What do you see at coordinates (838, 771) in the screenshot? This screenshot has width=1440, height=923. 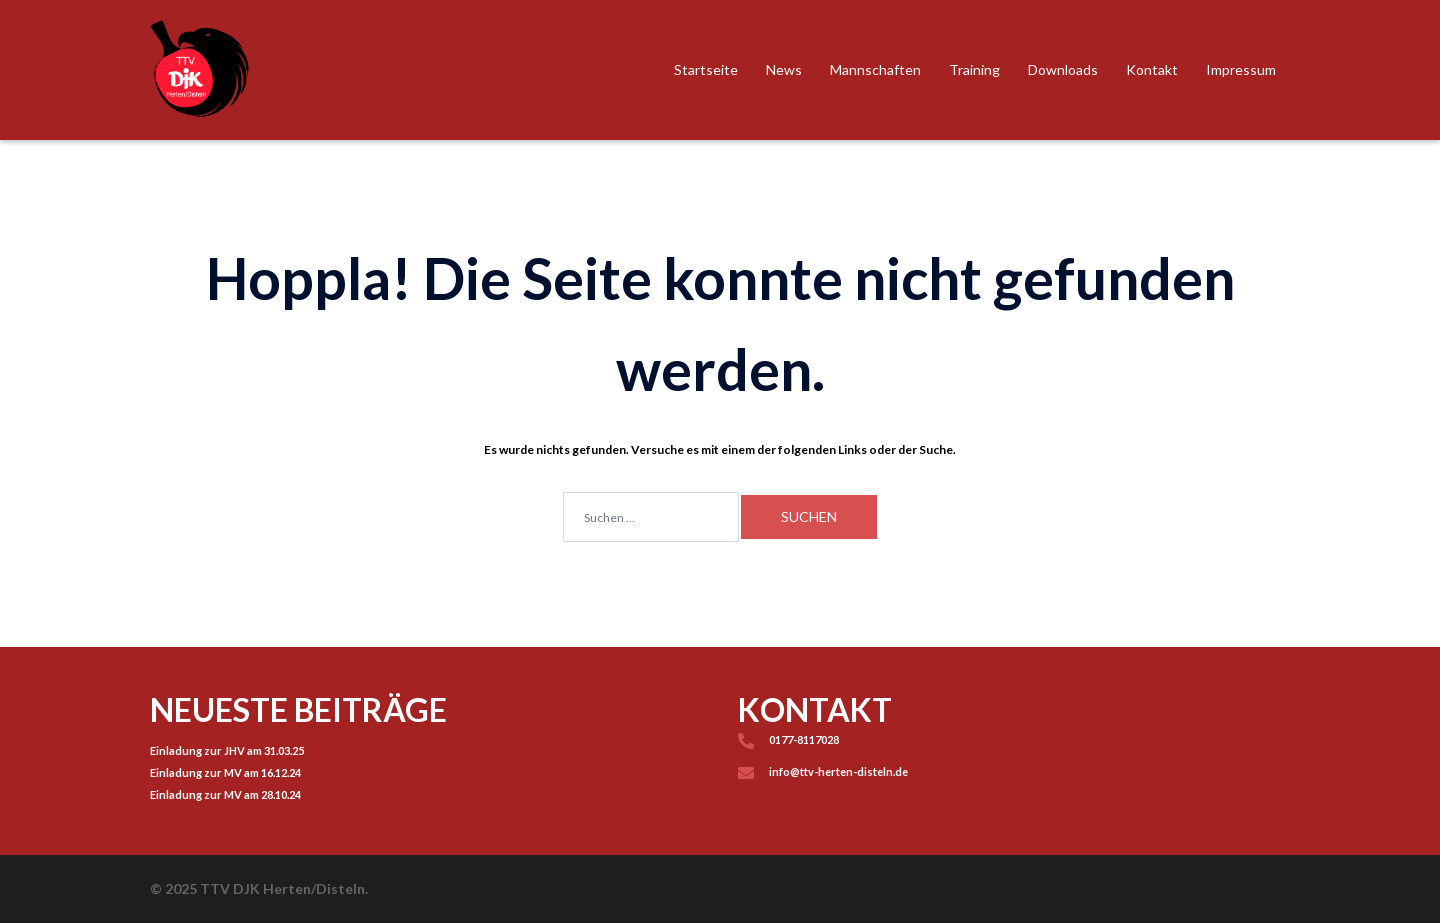 I see `info@ttv-herten-disteln.de` at bounding box center [838, 771].